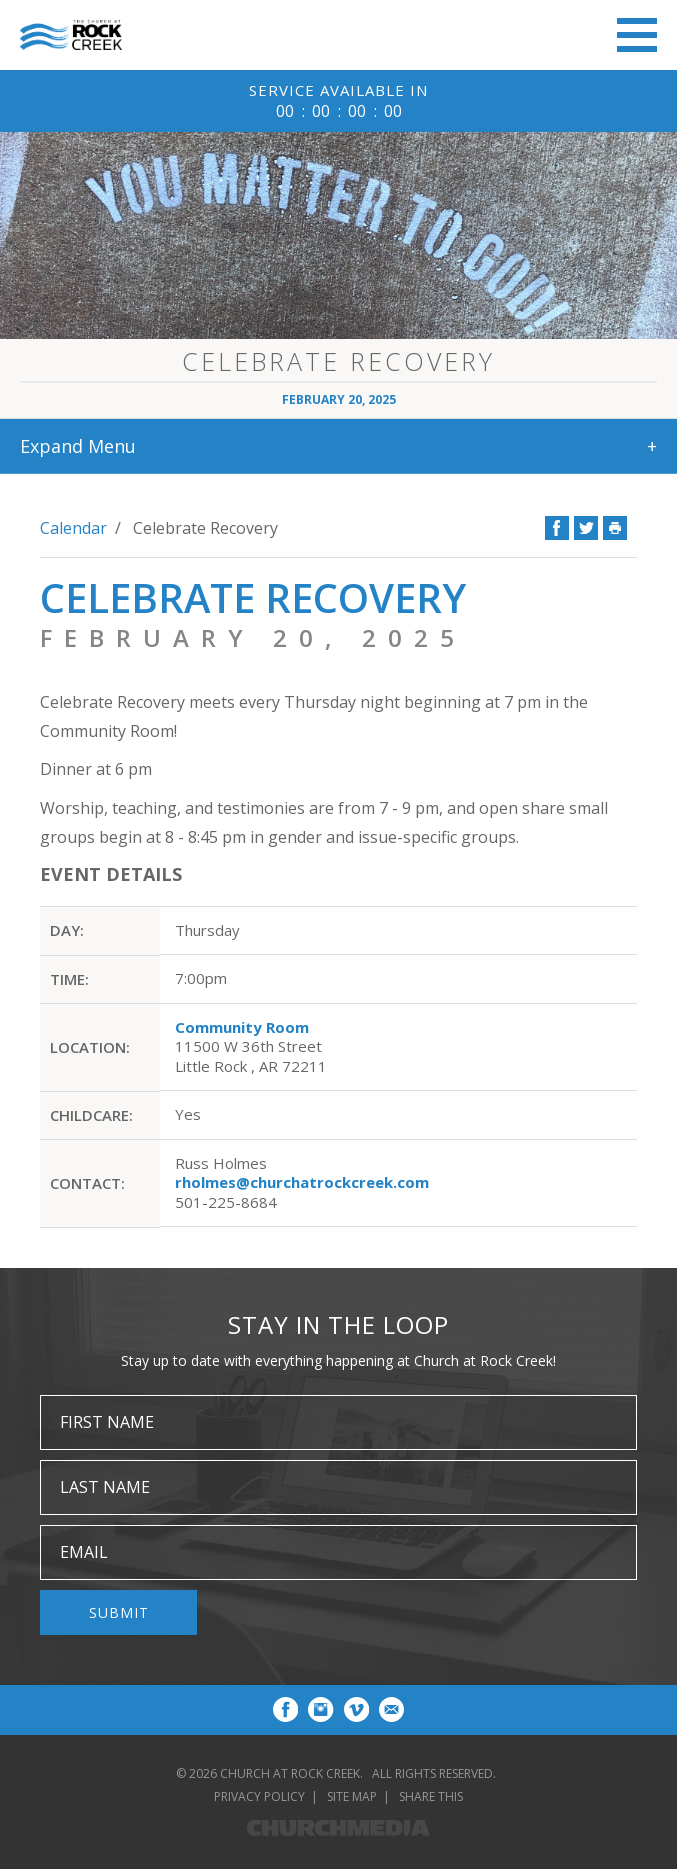 The height and width of the screenshot is (1869, 677). I want to click on Twitter, so click(586, 528).